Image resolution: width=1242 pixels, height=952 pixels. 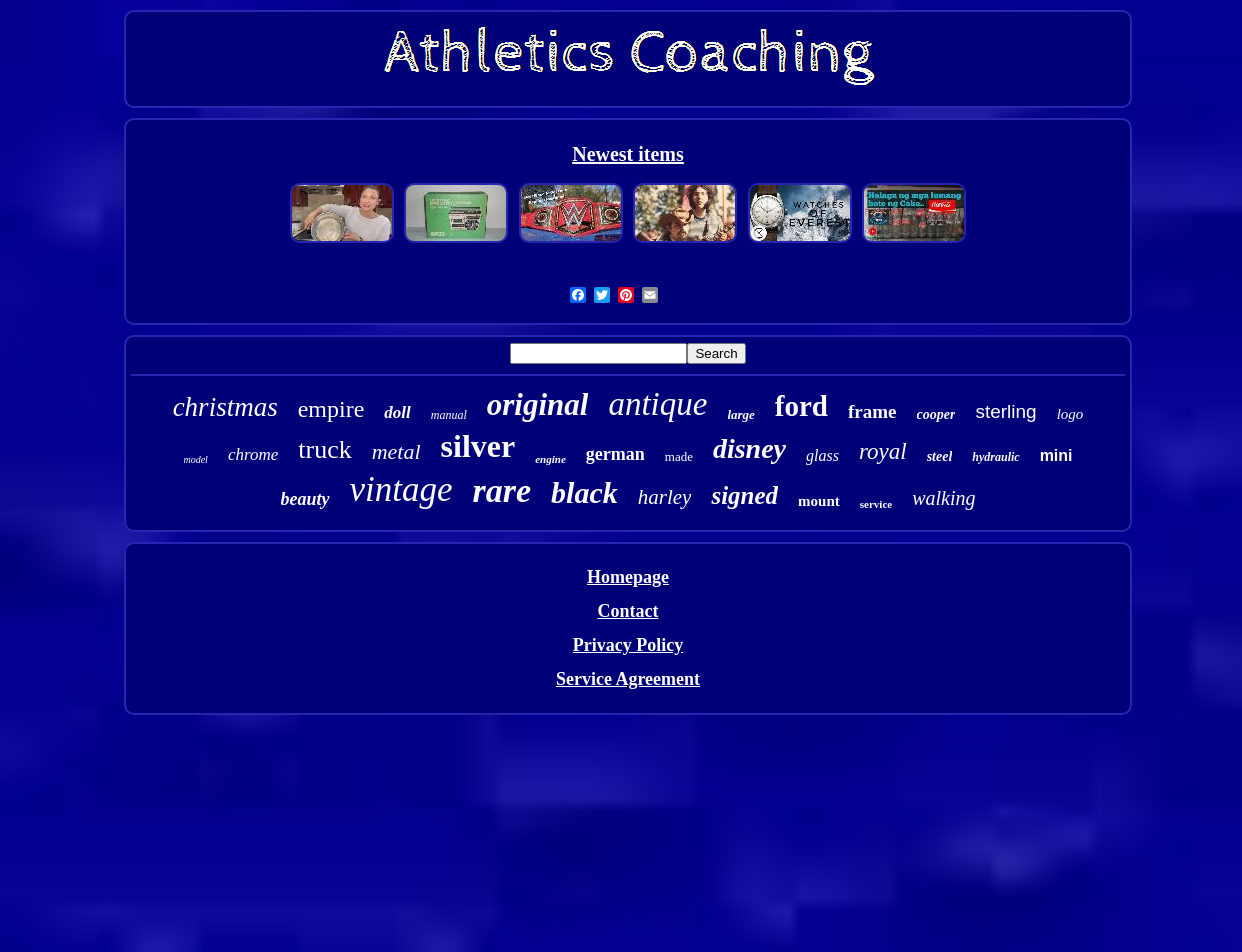 I want to click on service, so click(x=876, y=504).